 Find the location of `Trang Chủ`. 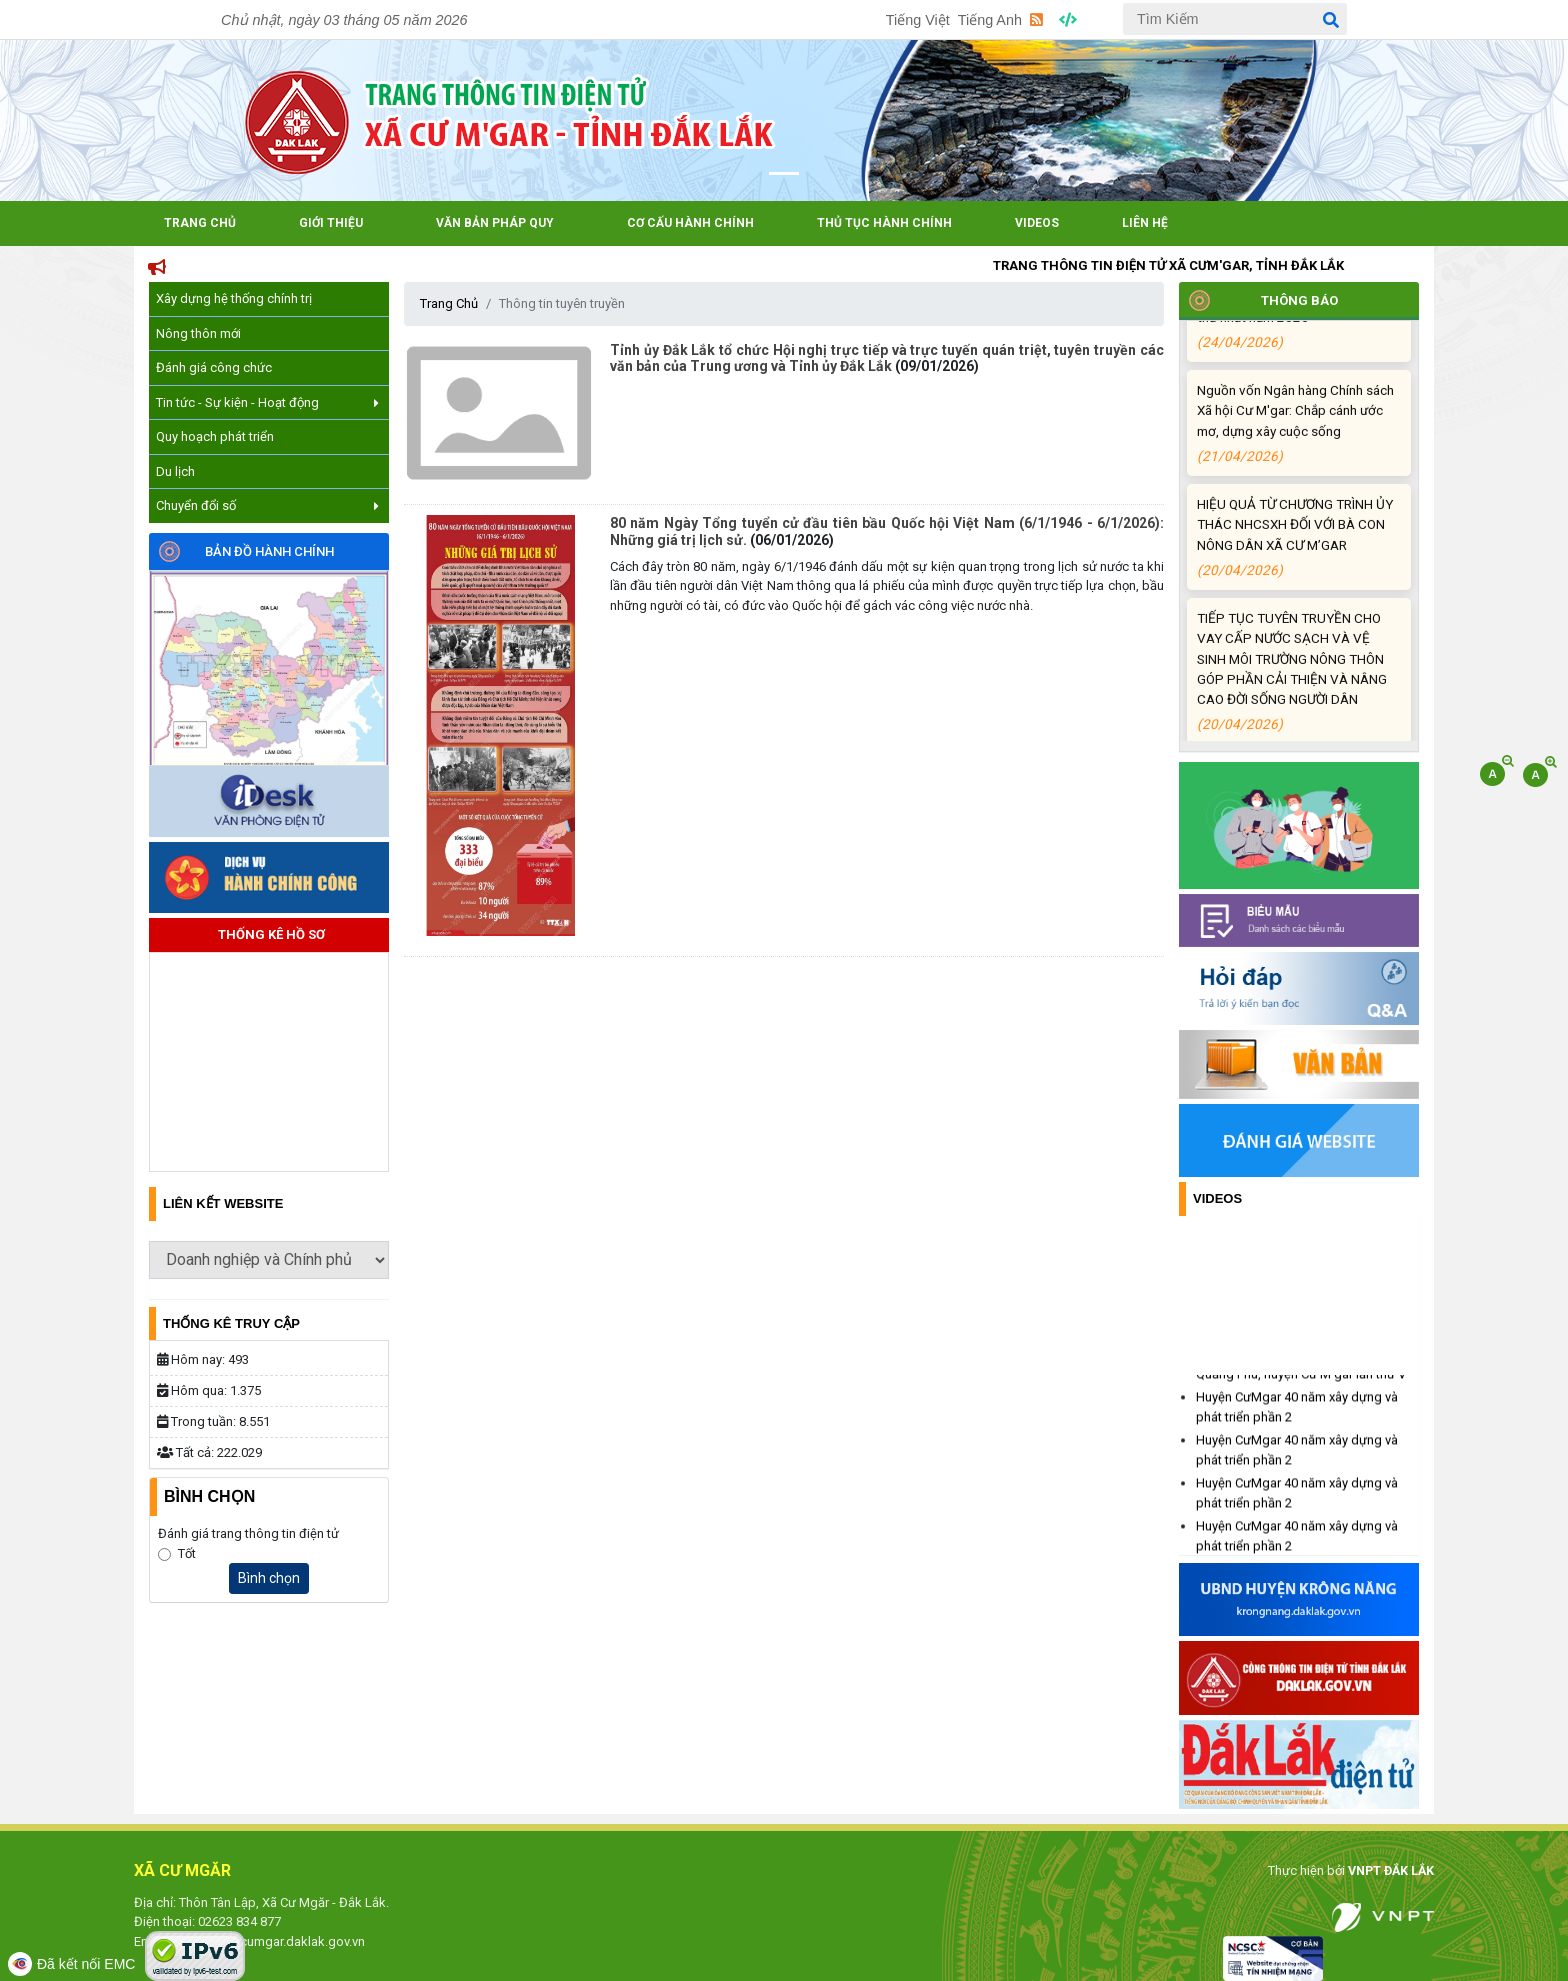

Trang Chủ is located at coordinates (200, 223).